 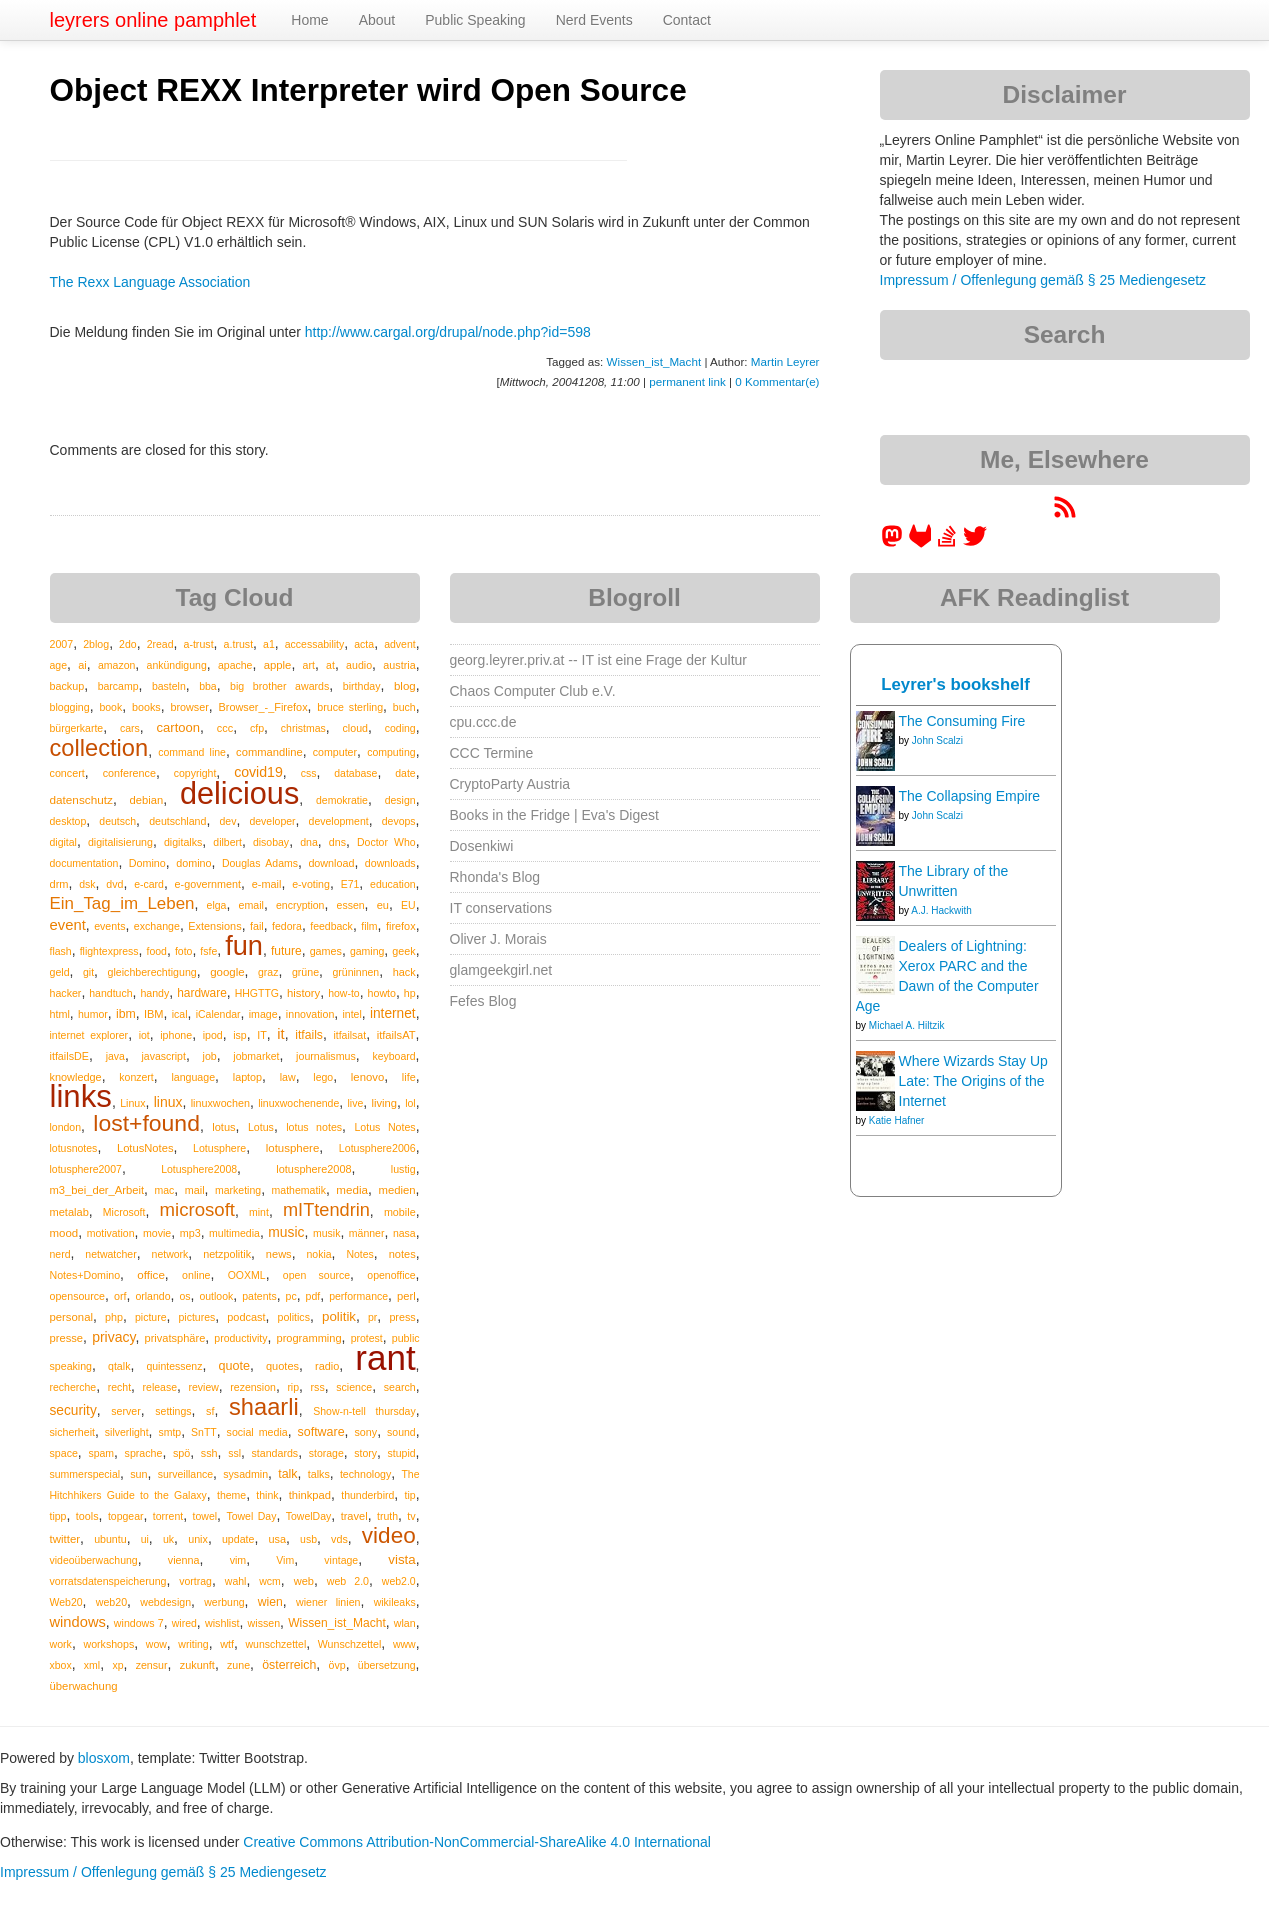 What do you see at coordinates (174, 1366) in the screenshot?
I see `quintessenz` at bounding box center [174, 1366].